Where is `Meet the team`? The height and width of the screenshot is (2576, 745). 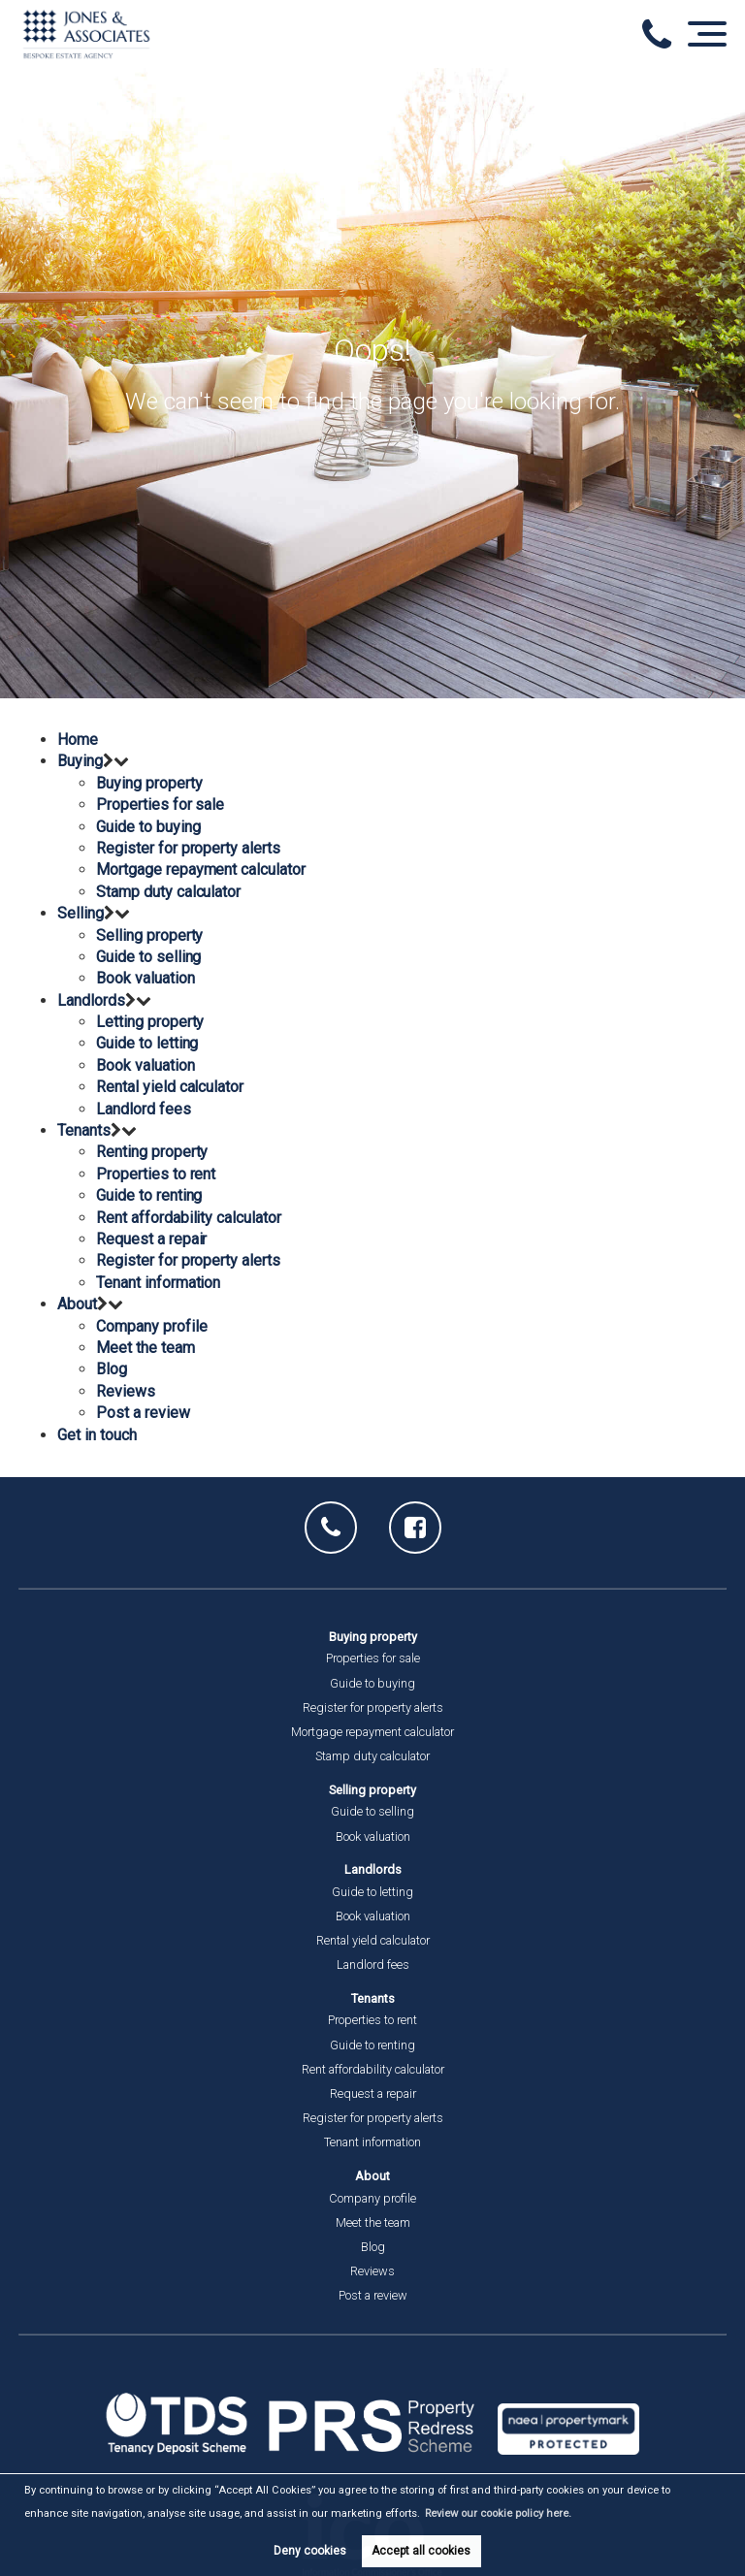 Meet the team is located at coordinates (145, 1347).